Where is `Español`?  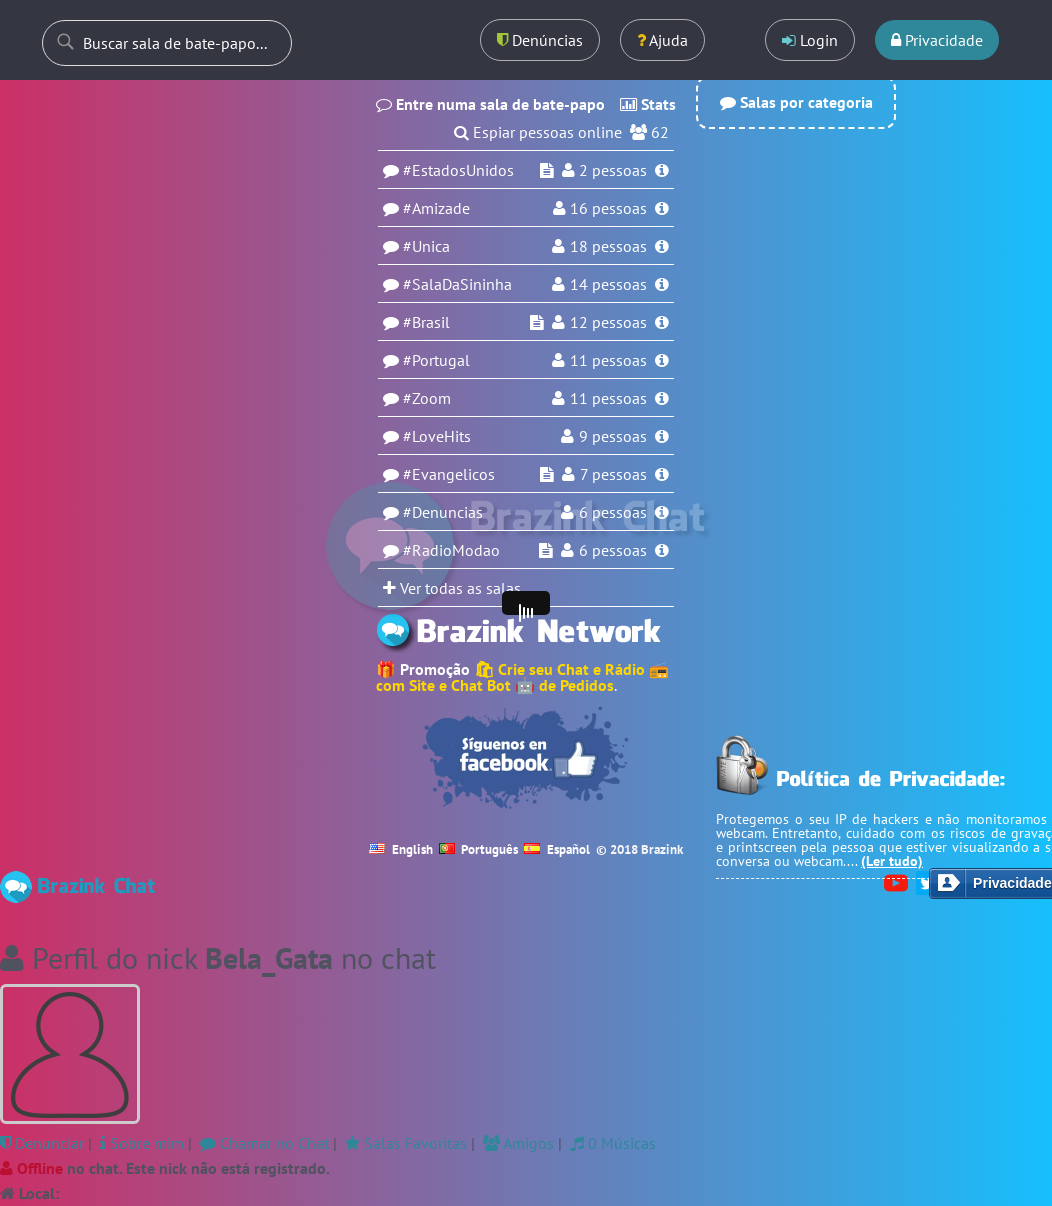 Español is located at coordinates (557, 849).